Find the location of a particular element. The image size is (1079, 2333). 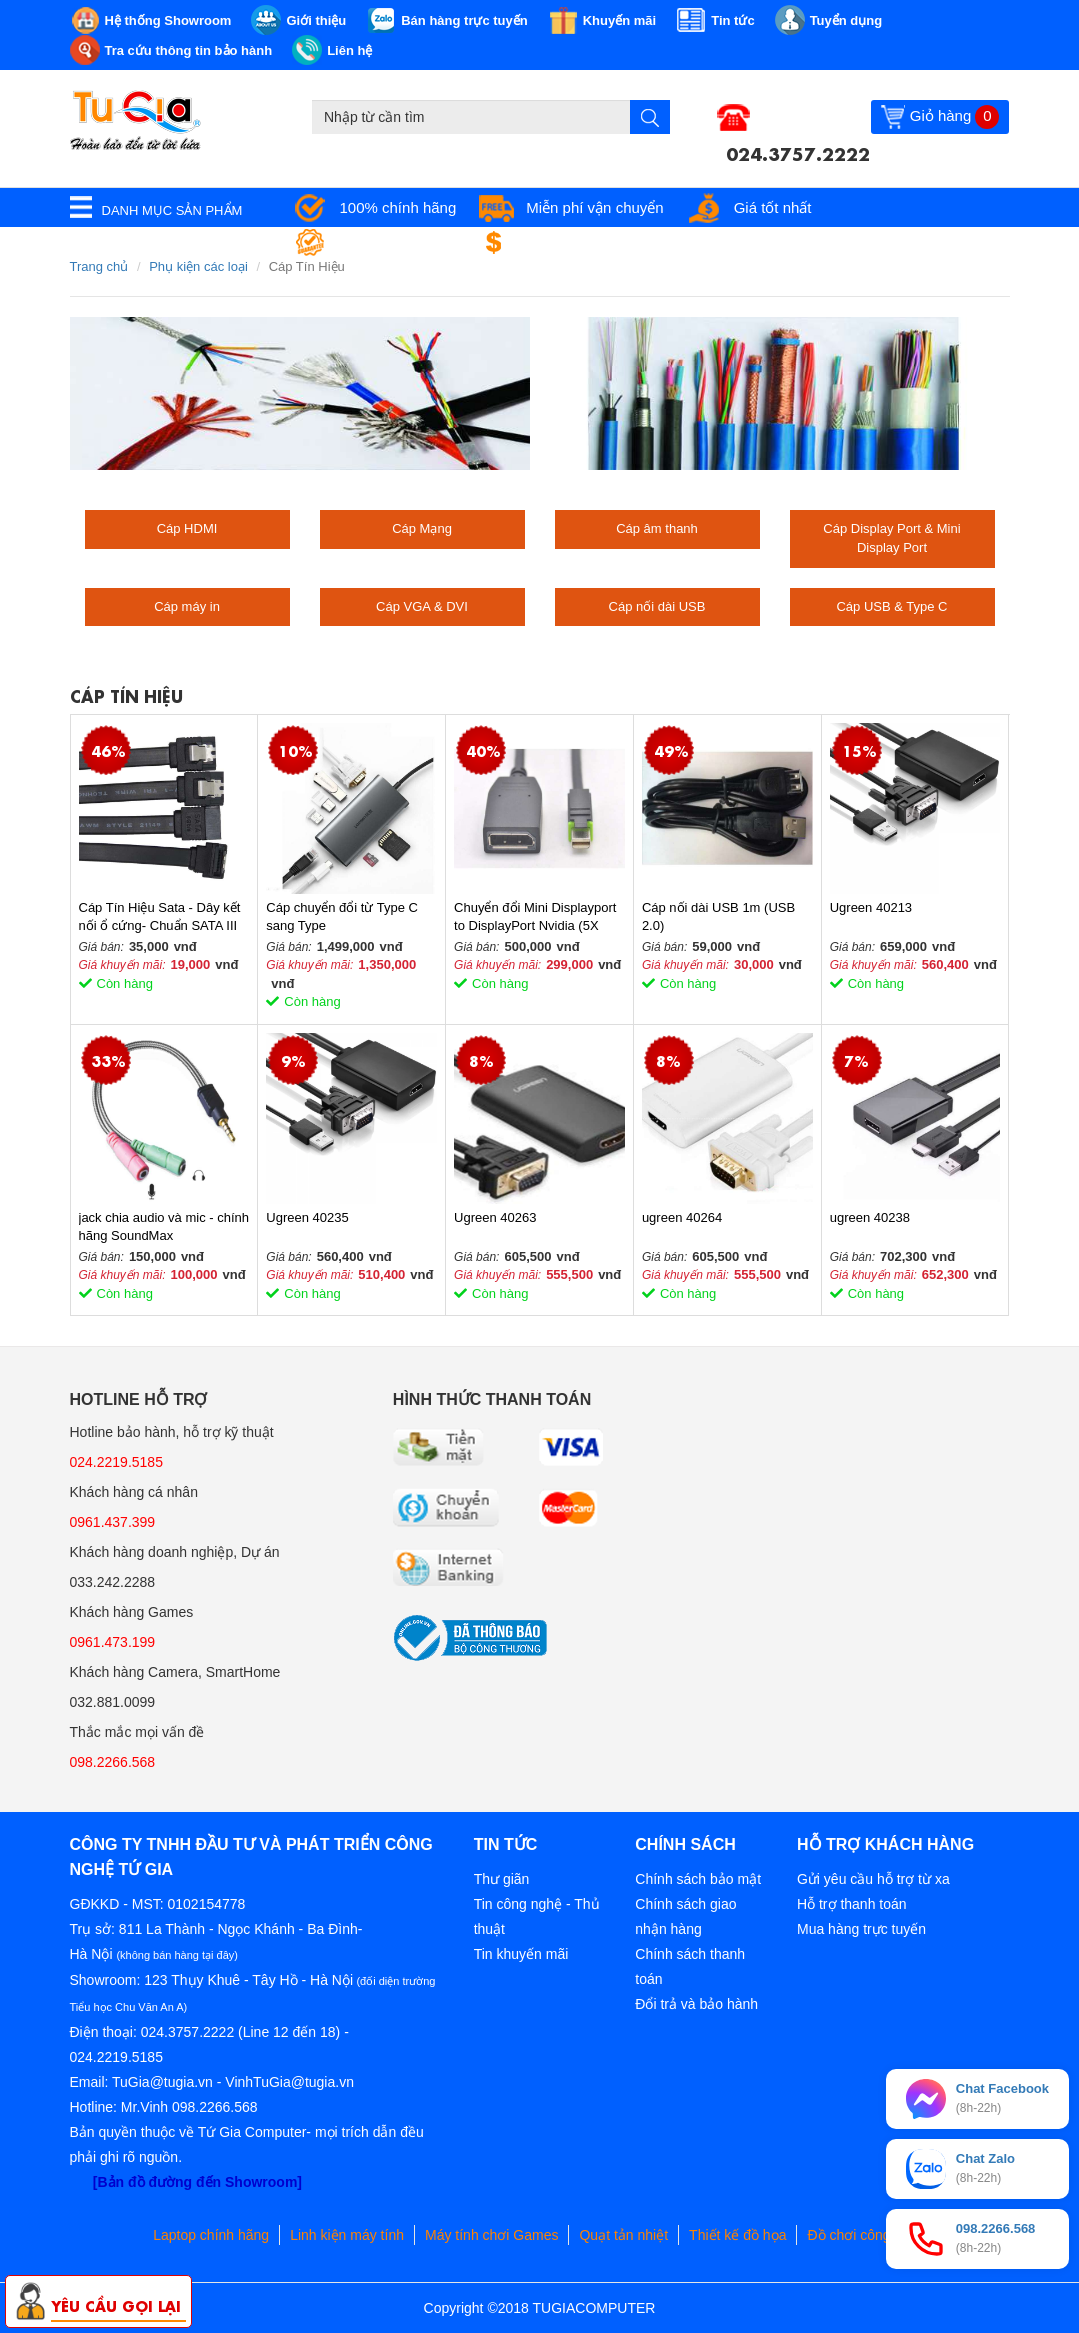

Cáp Mạng is located at coordinates (422, 528).